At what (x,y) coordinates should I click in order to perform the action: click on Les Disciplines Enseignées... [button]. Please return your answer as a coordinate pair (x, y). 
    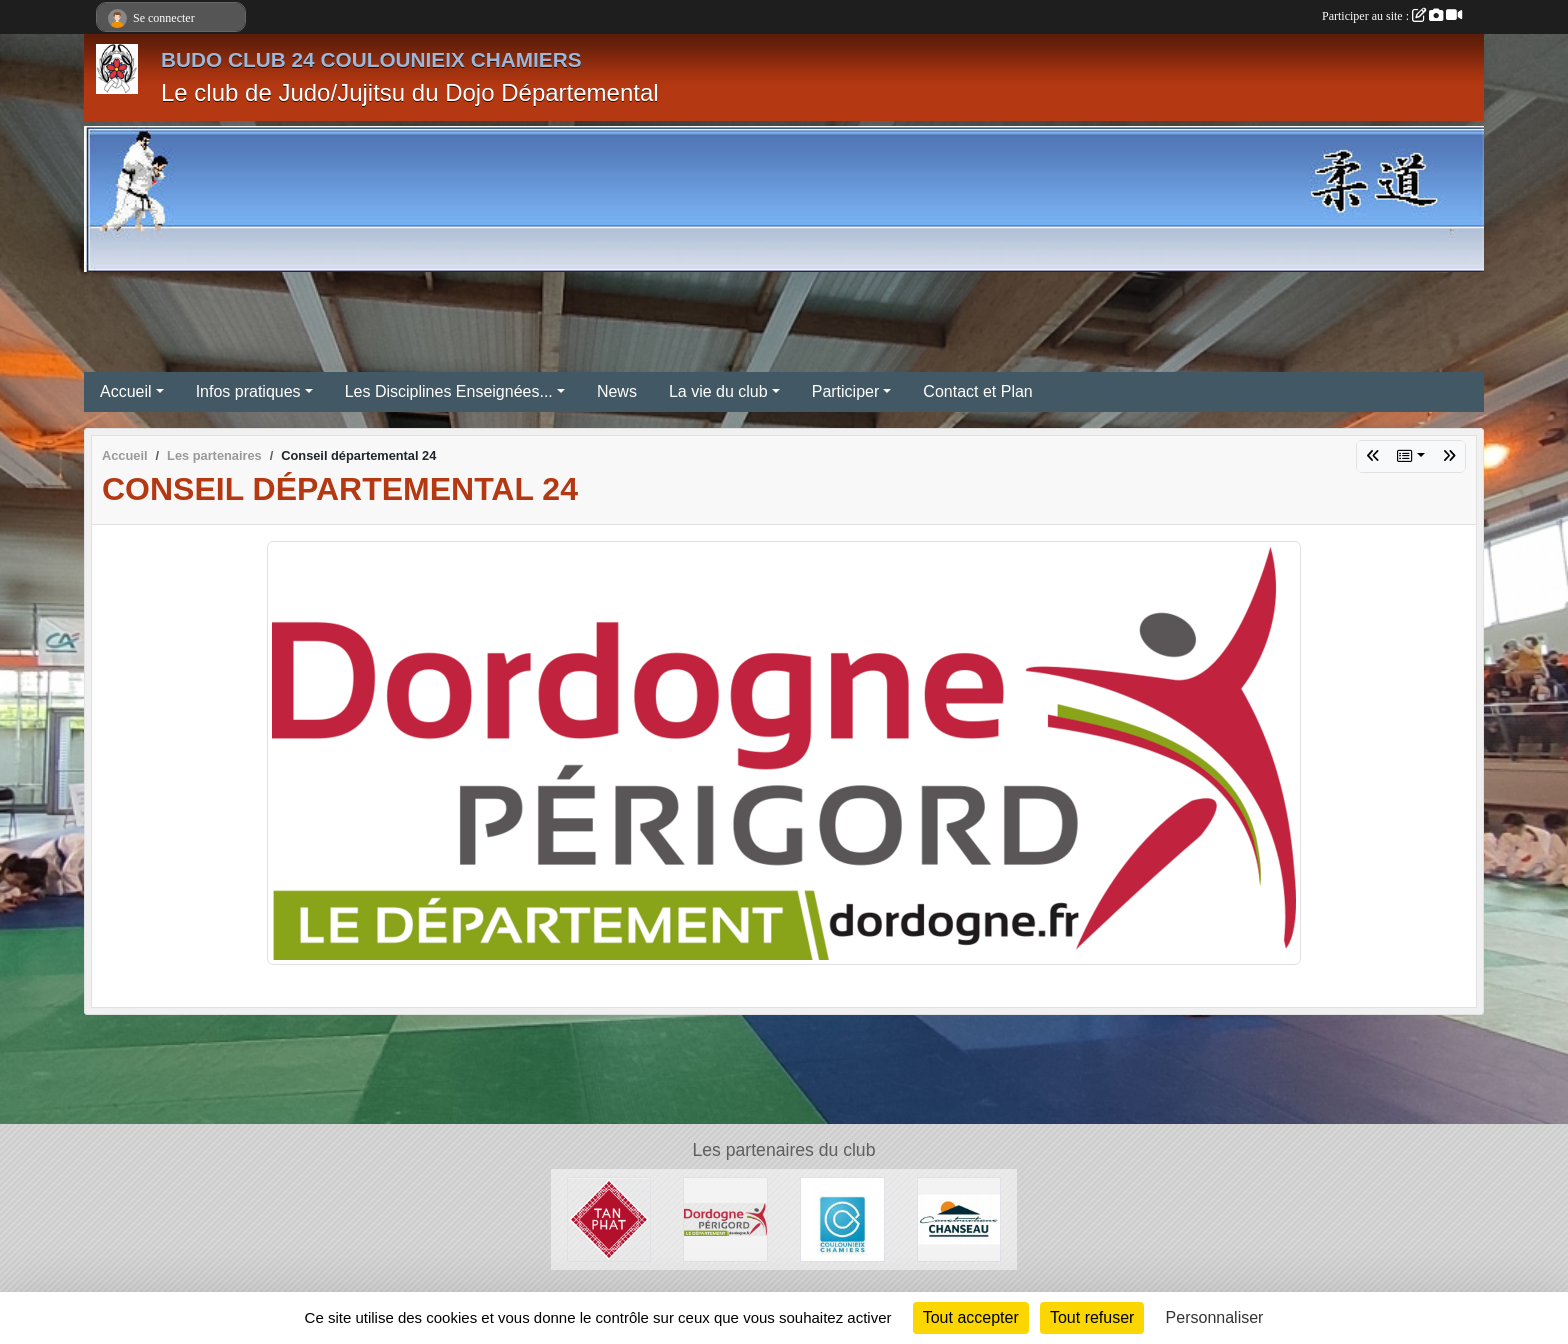
    Looking at the image, I should click on (449, 391).